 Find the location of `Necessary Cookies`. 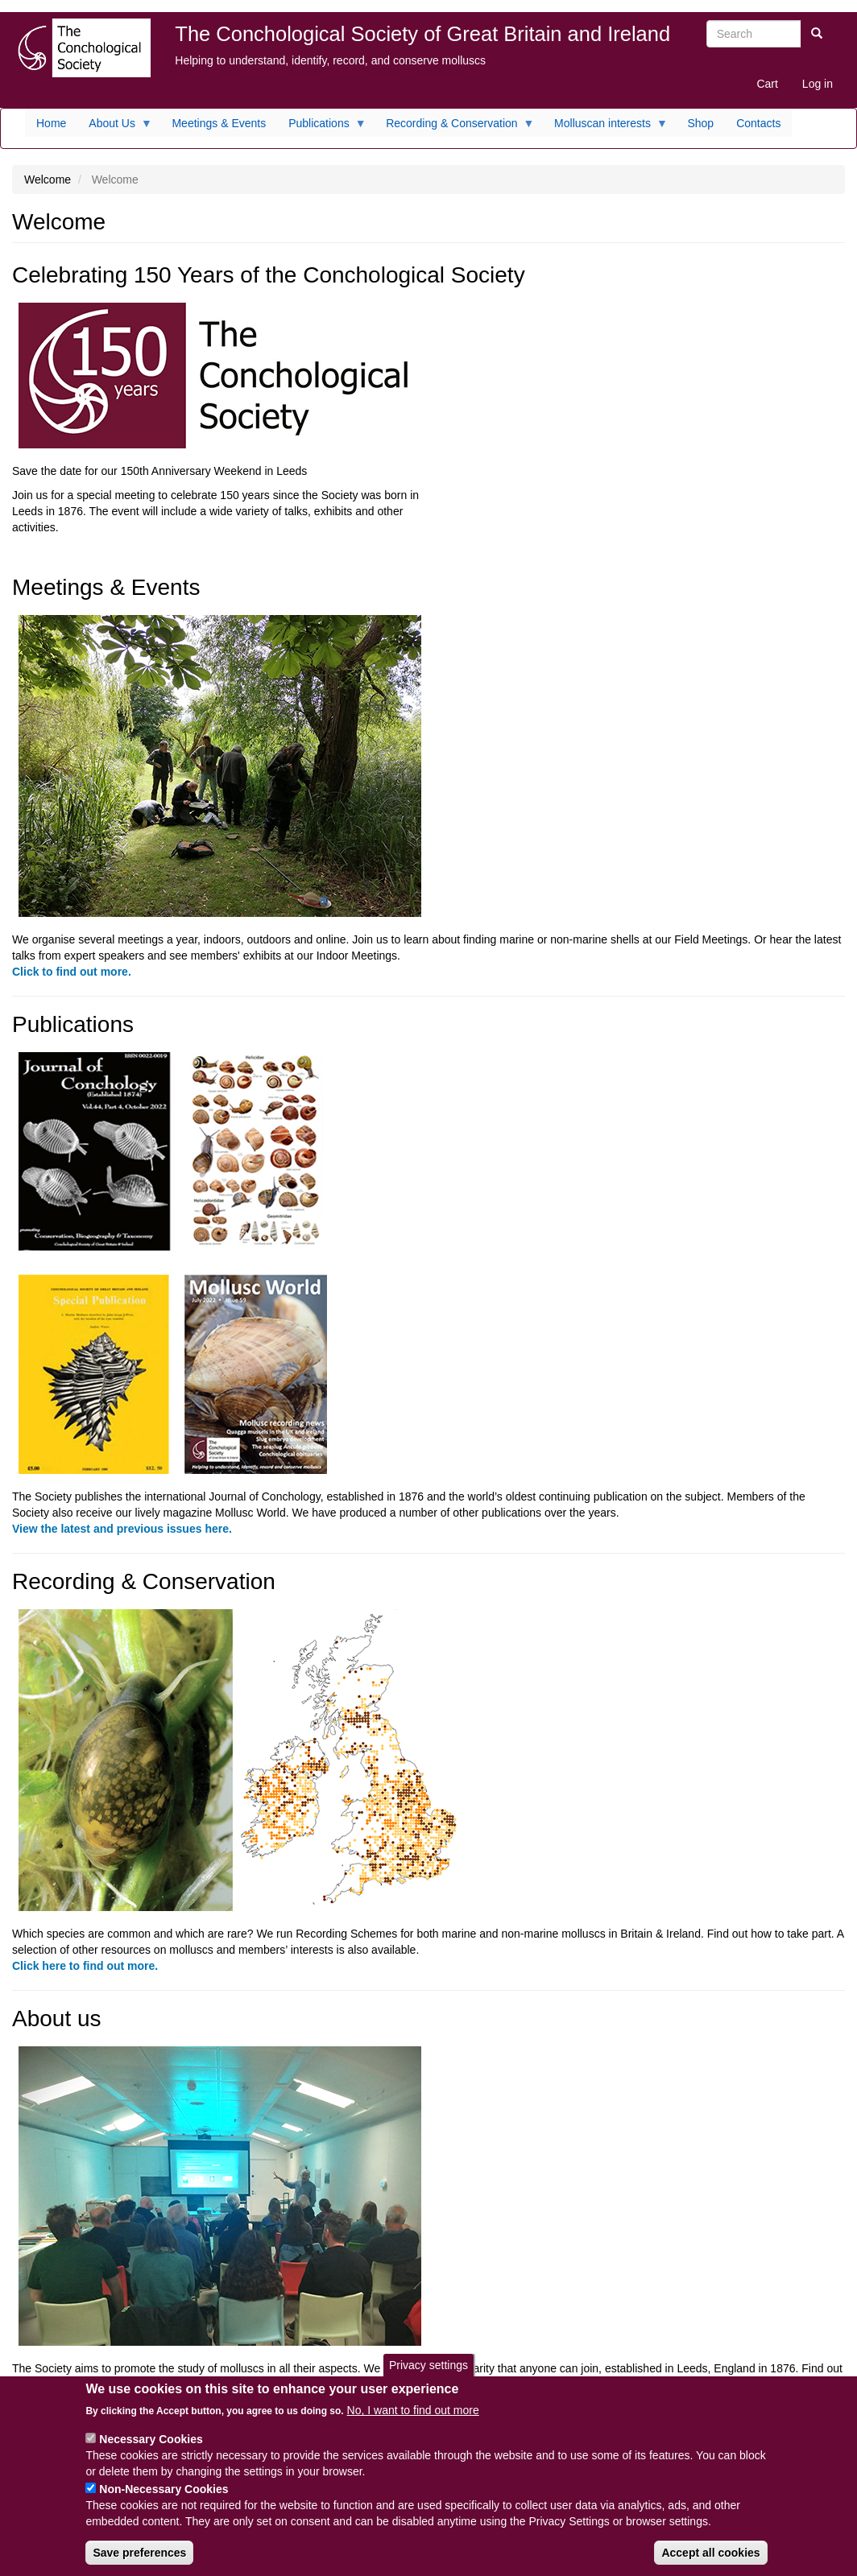

Necessary Cookies is located at coordinates (150, 2452).